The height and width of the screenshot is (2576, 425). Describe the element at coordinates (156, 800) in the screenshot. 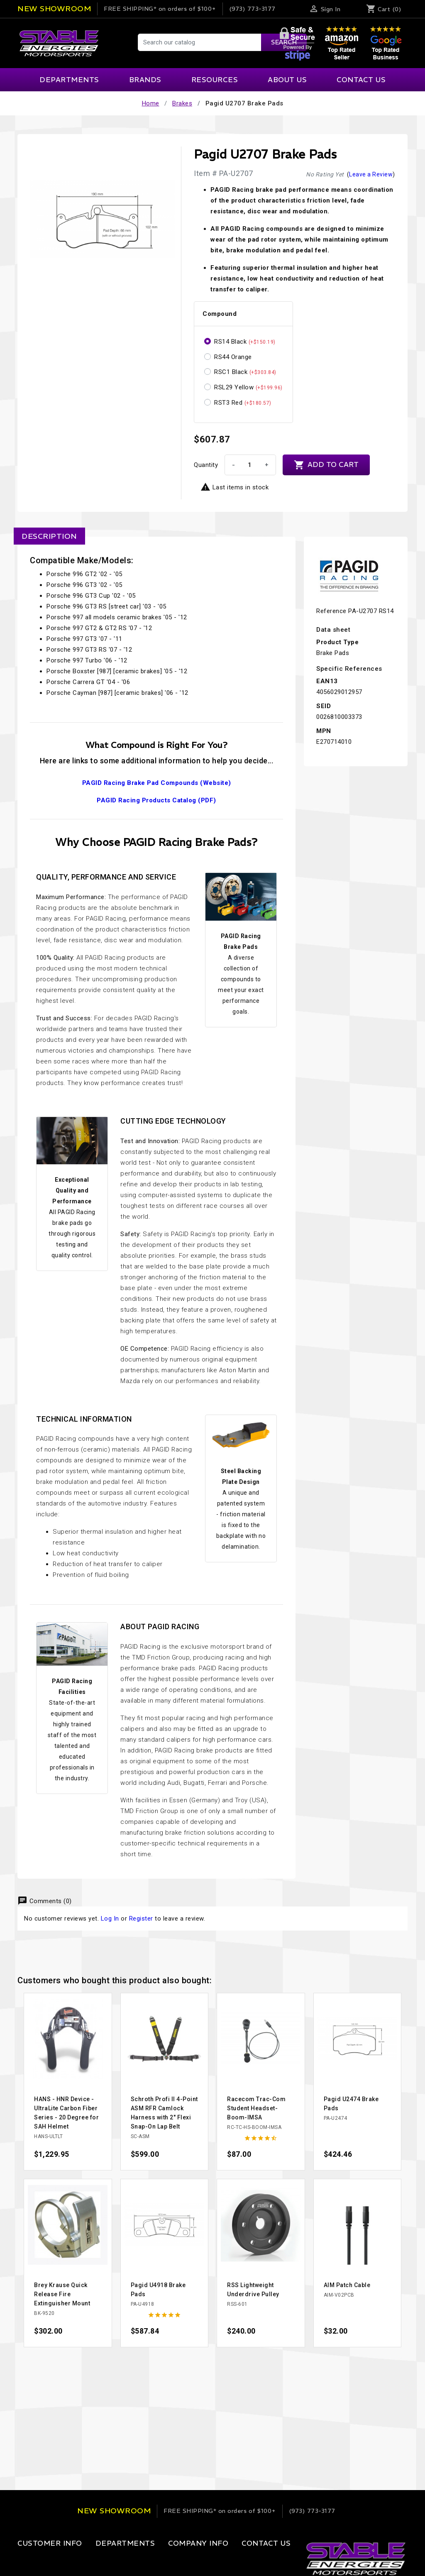

I see `PAGID Racing Products Catalog (PDF)` at that location.